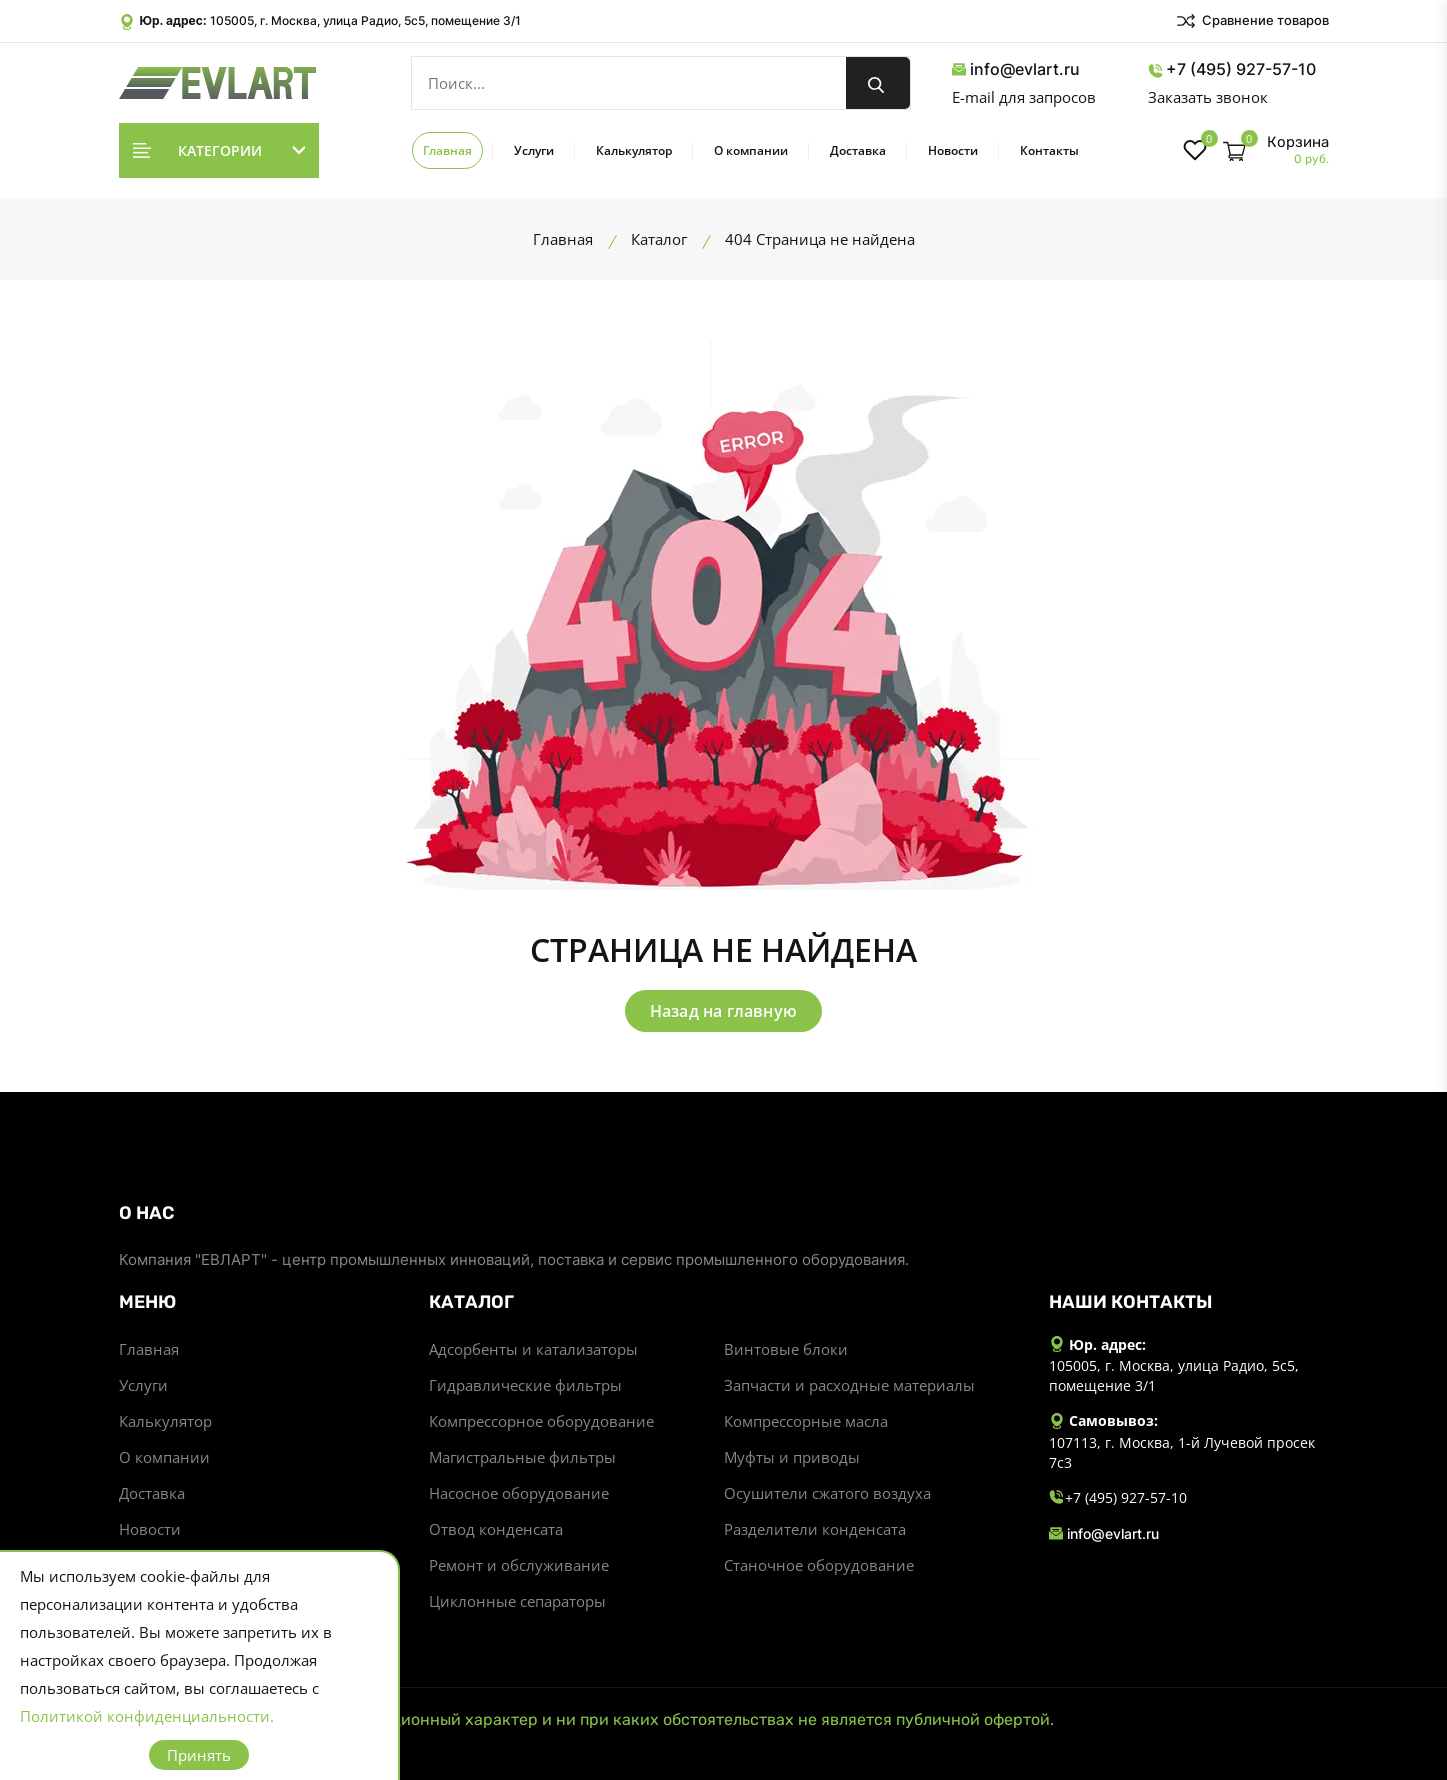  What do you see at coordinates (533, 1349) in the screenshot?
I see `Адсорбенты и катализаторы` at bounding box center [533, 1349].